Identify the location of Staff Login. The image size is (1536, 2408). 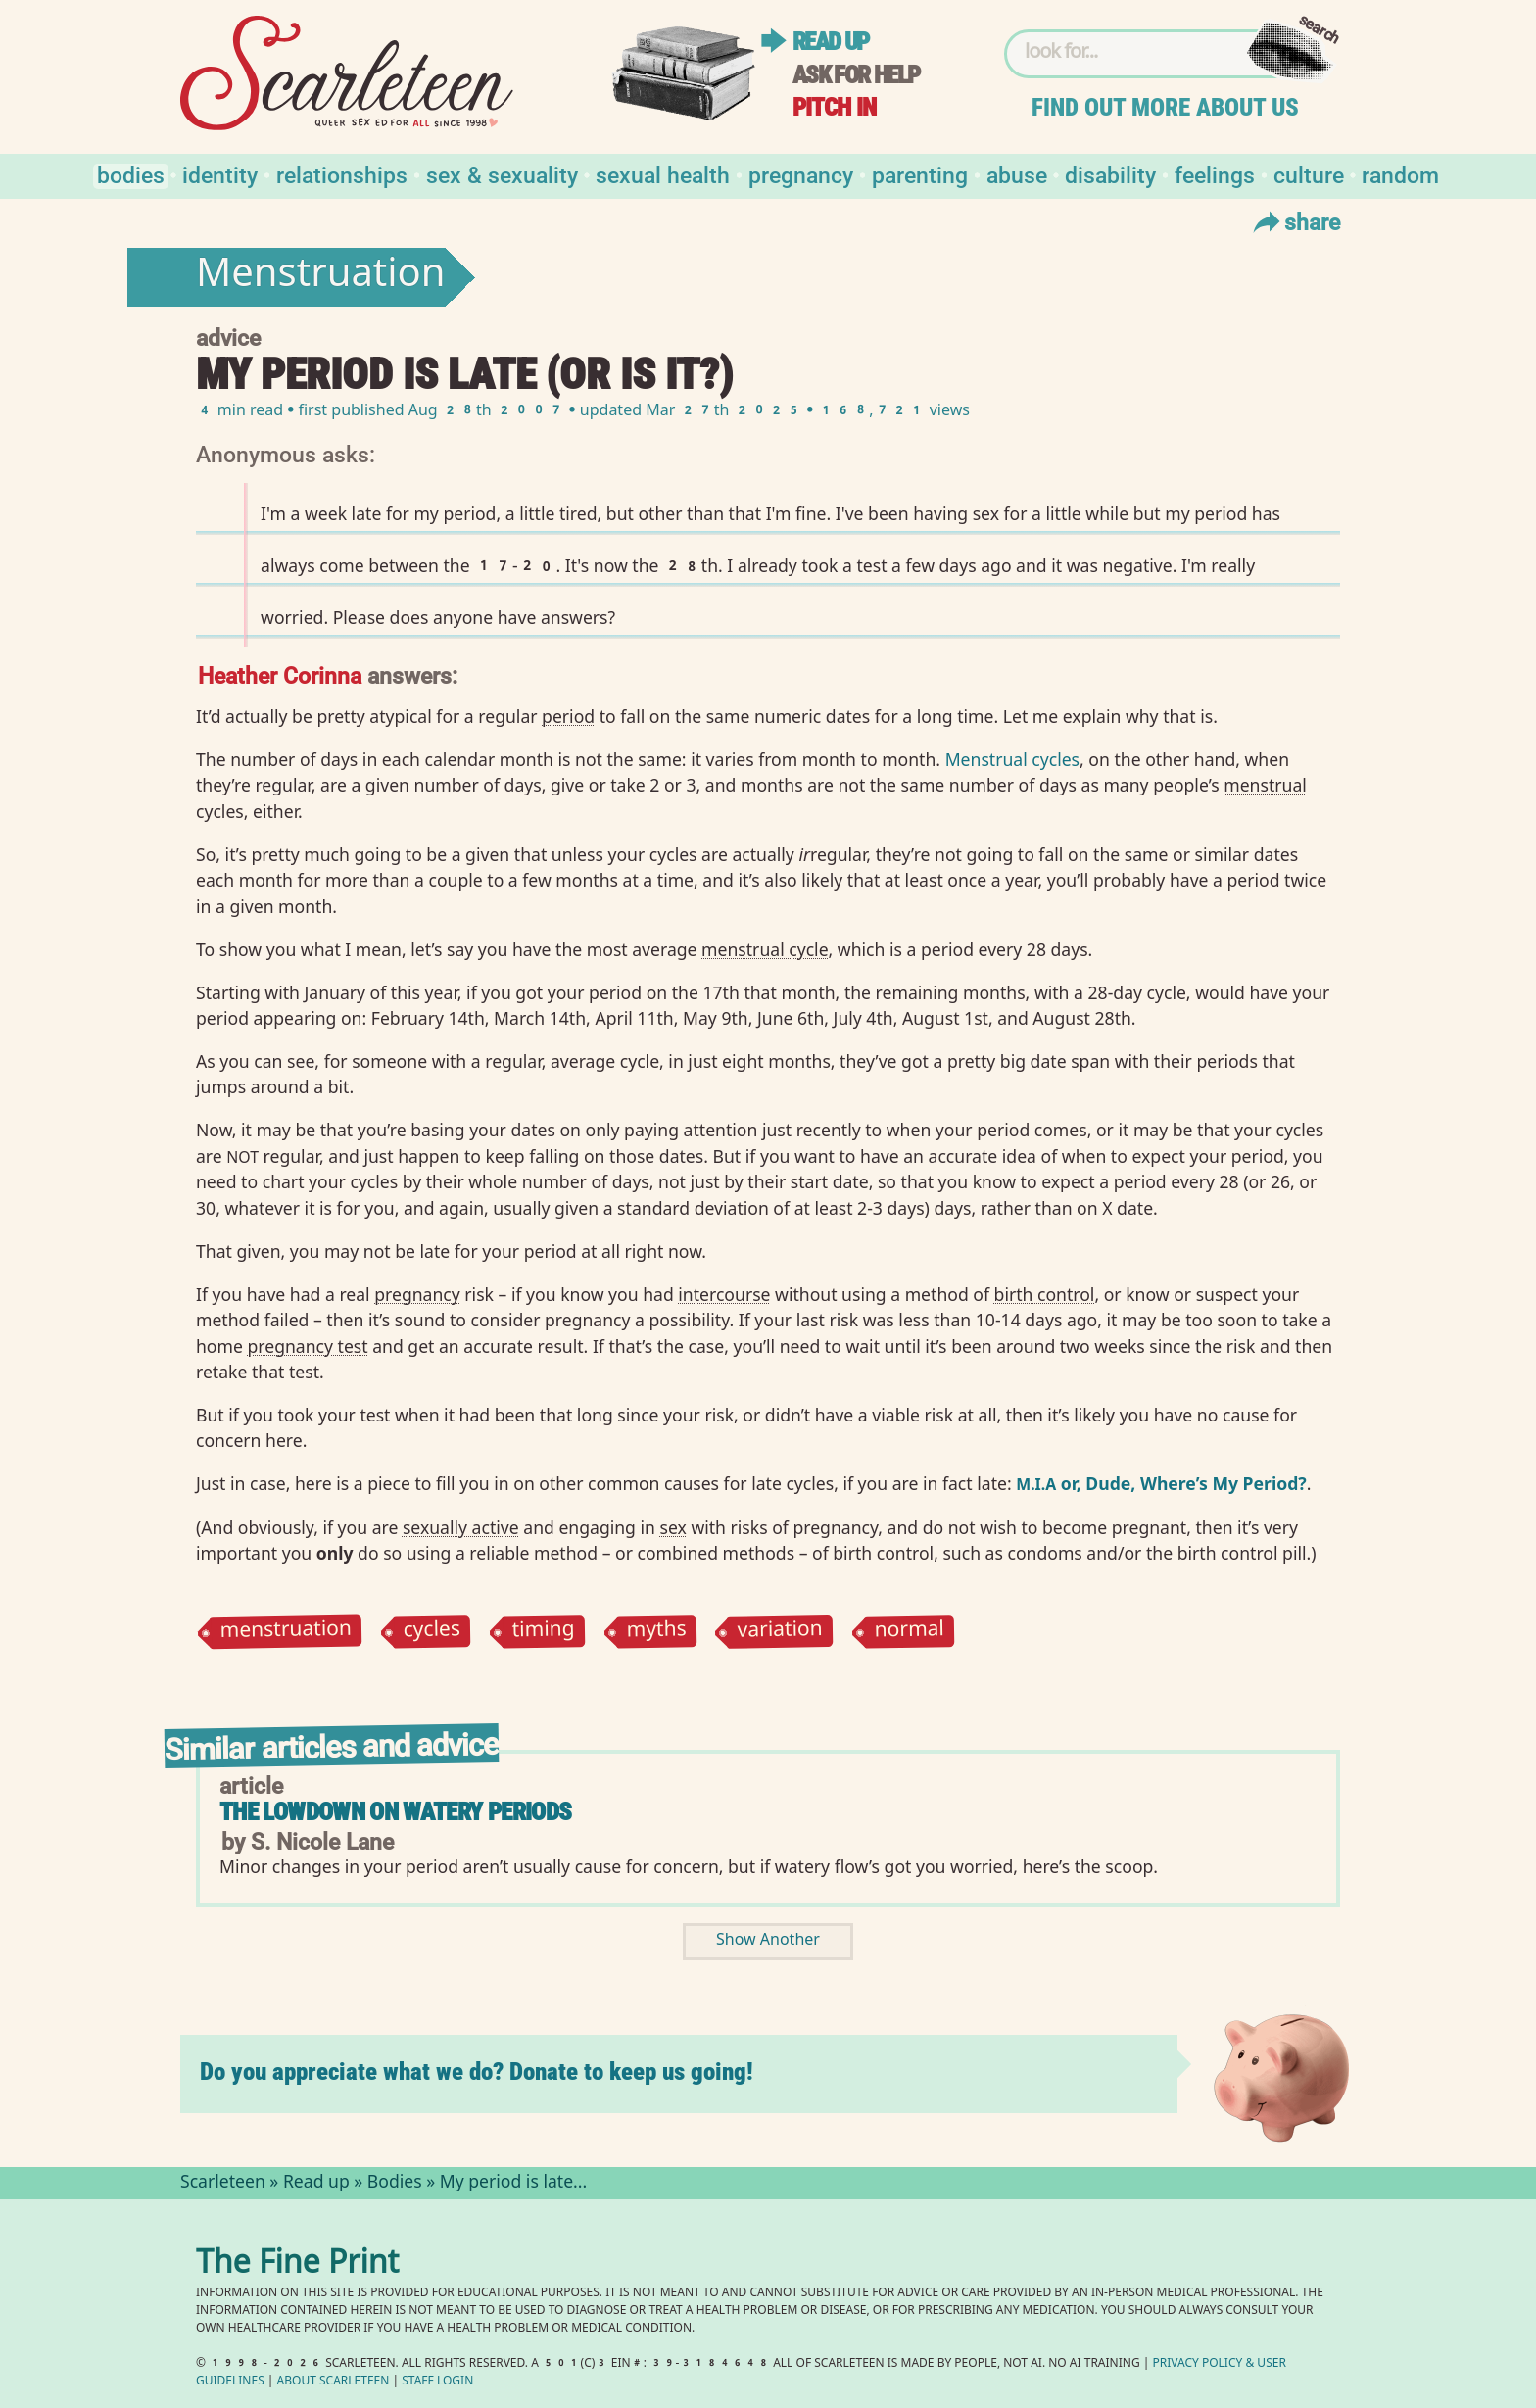
(437, 2382).